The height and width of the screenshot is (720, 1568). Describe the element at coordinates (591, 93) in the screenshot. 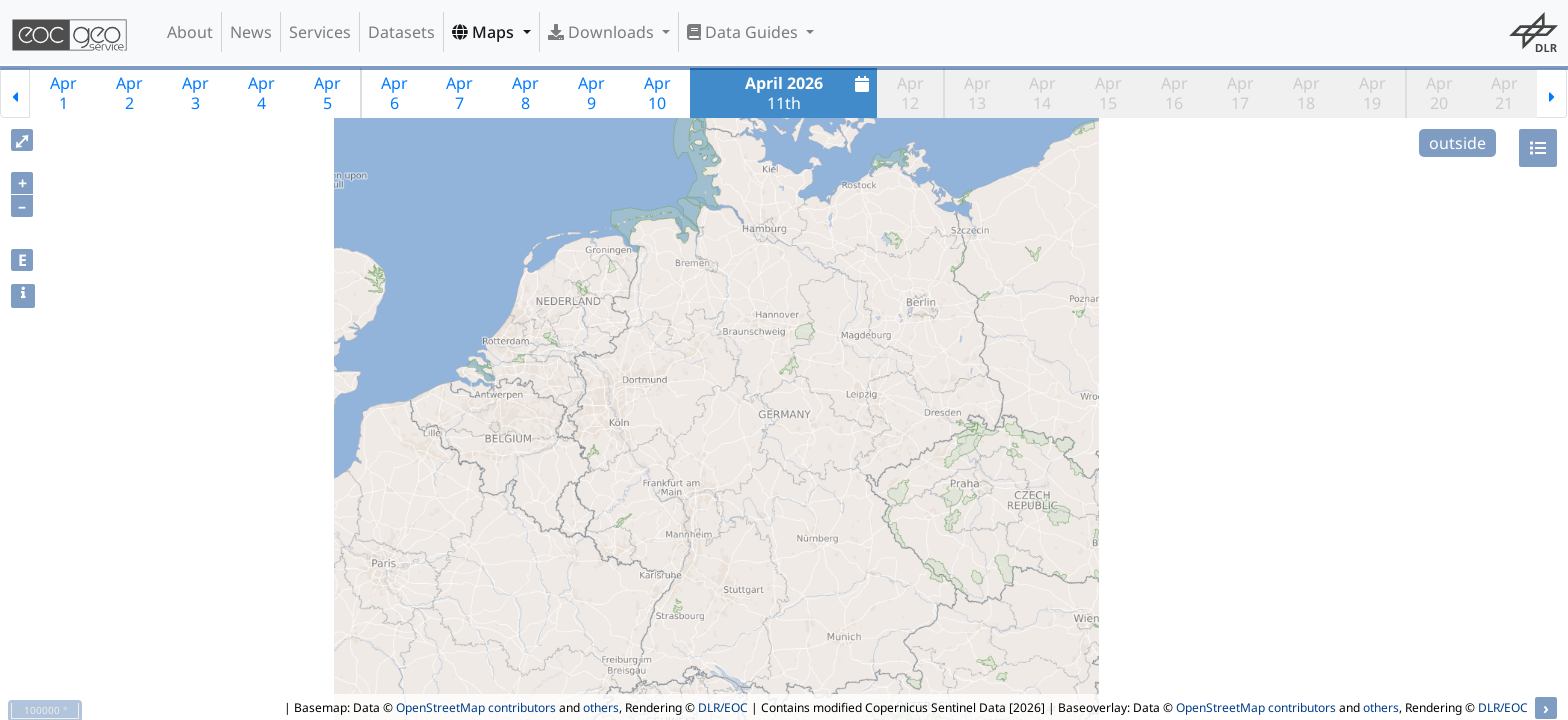

I see `Apr9` at that location.